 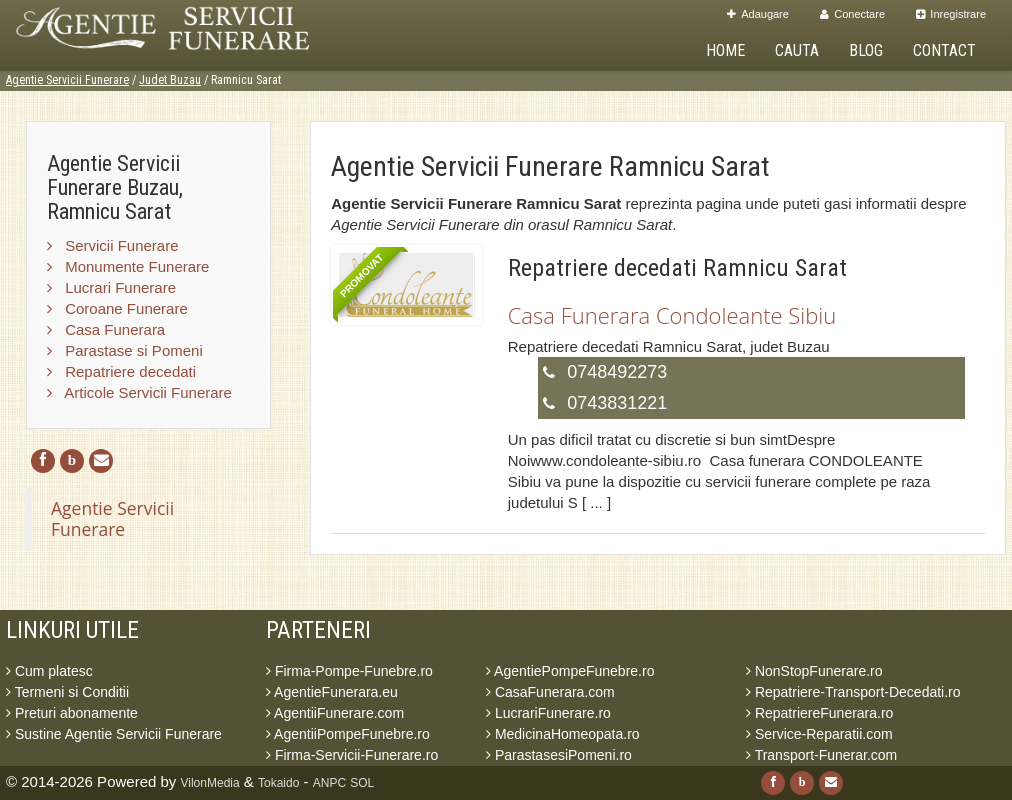 What do you see at coordinates (349, 671) in the screenshot?
I see `Firma-Pompe-Funebre.ro` at bounding box center [349, 671].